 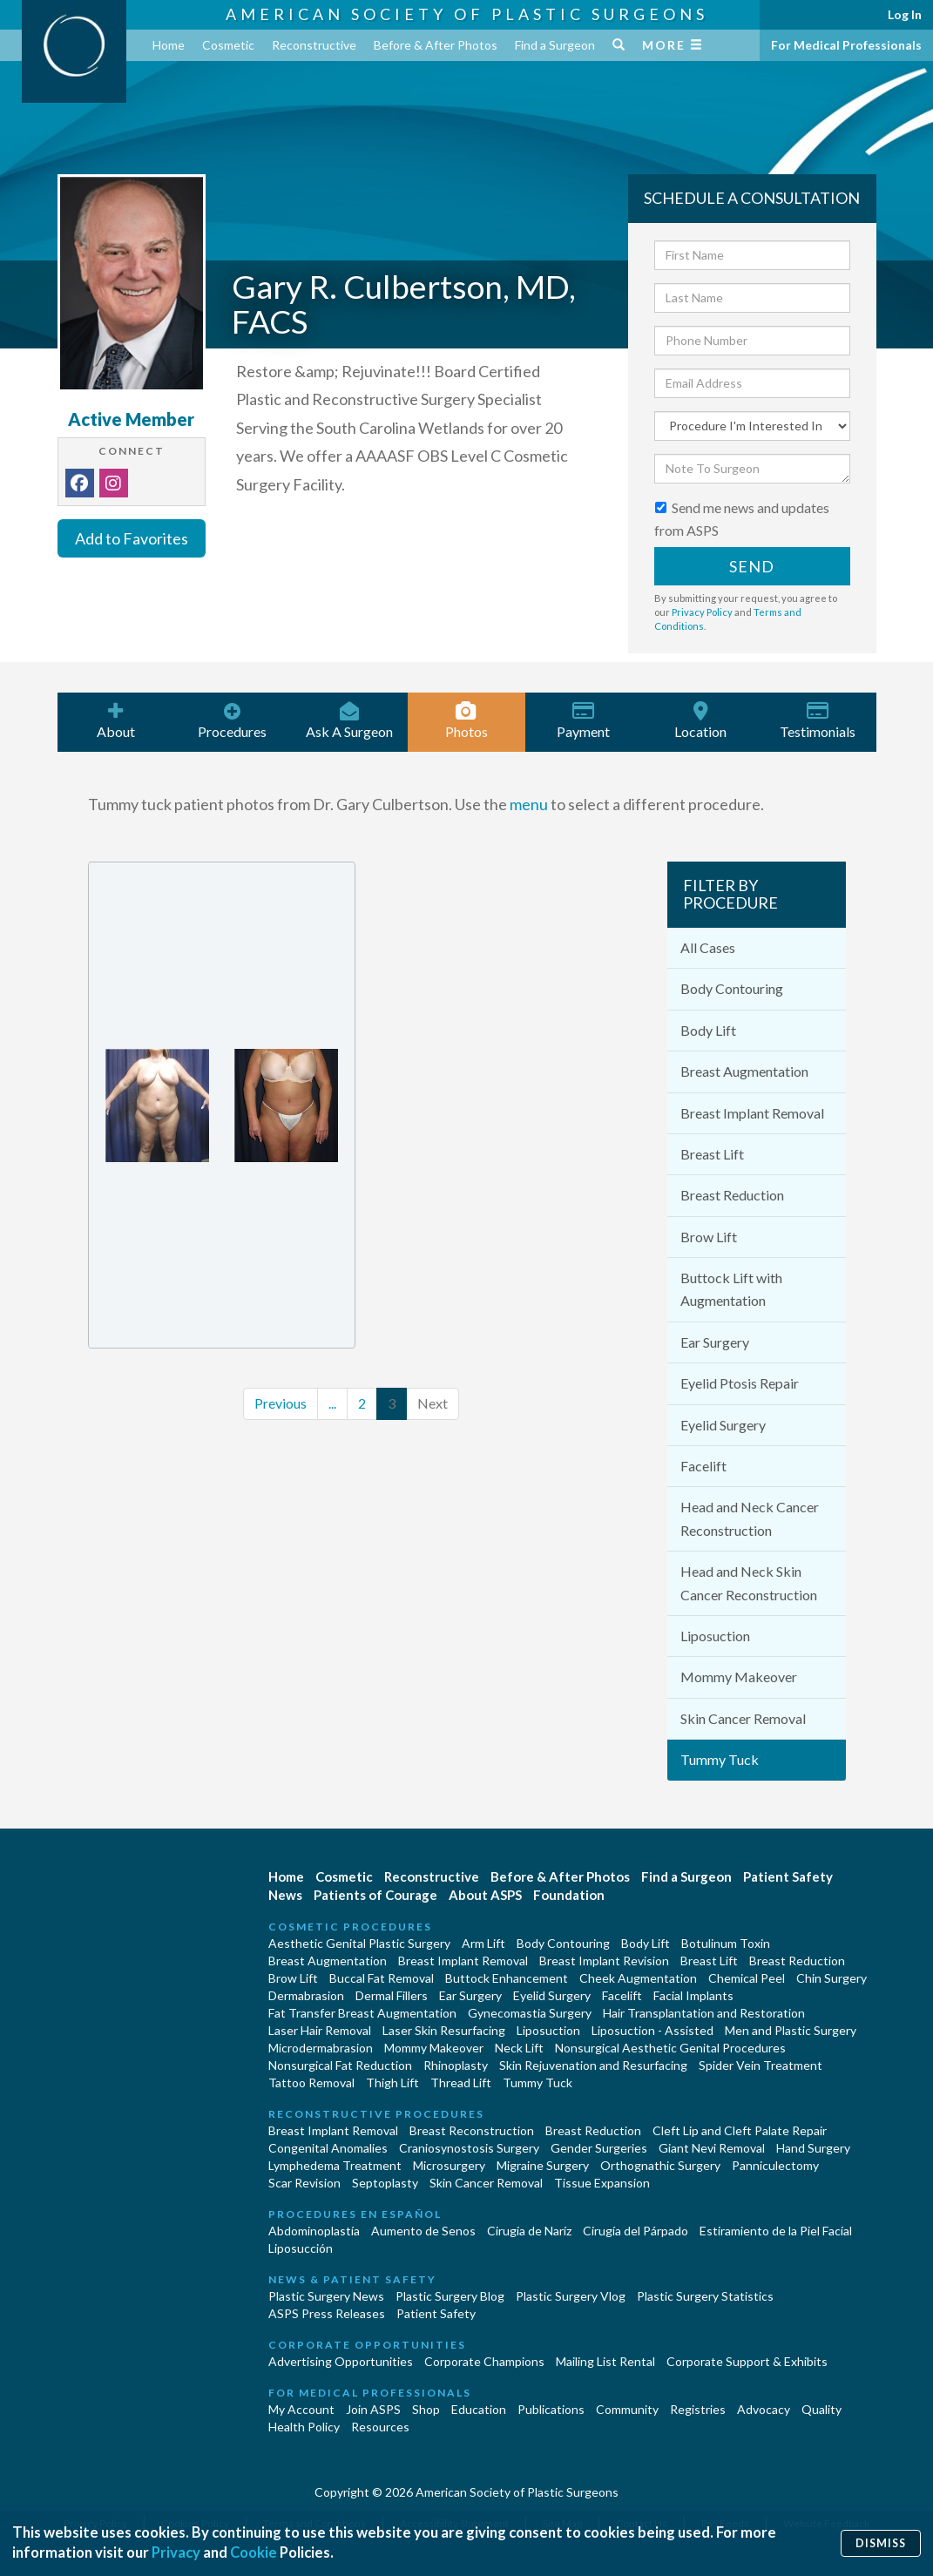 What do you see at coordinates (362, 2012) in the screenshot?
I see `Fat Transfer Breast Augmentation` at bounding box center [362, 2012].